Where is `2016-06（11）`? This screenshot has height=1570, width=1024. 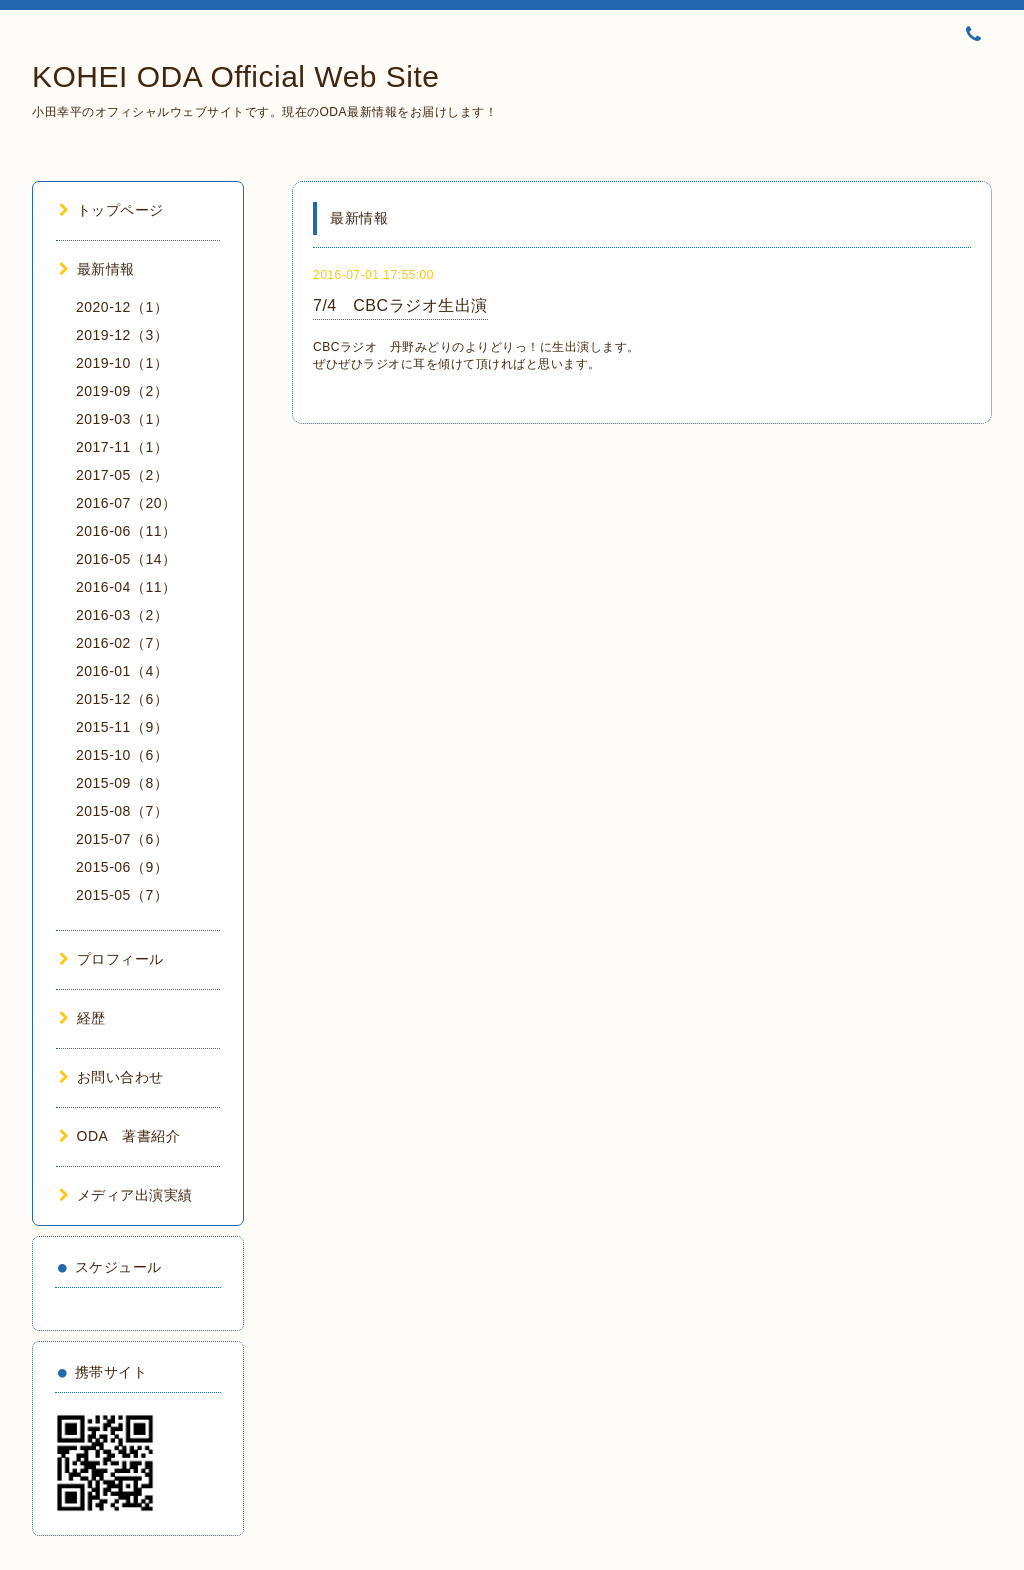
2016-06（11） is located at coordinates (126, 531).